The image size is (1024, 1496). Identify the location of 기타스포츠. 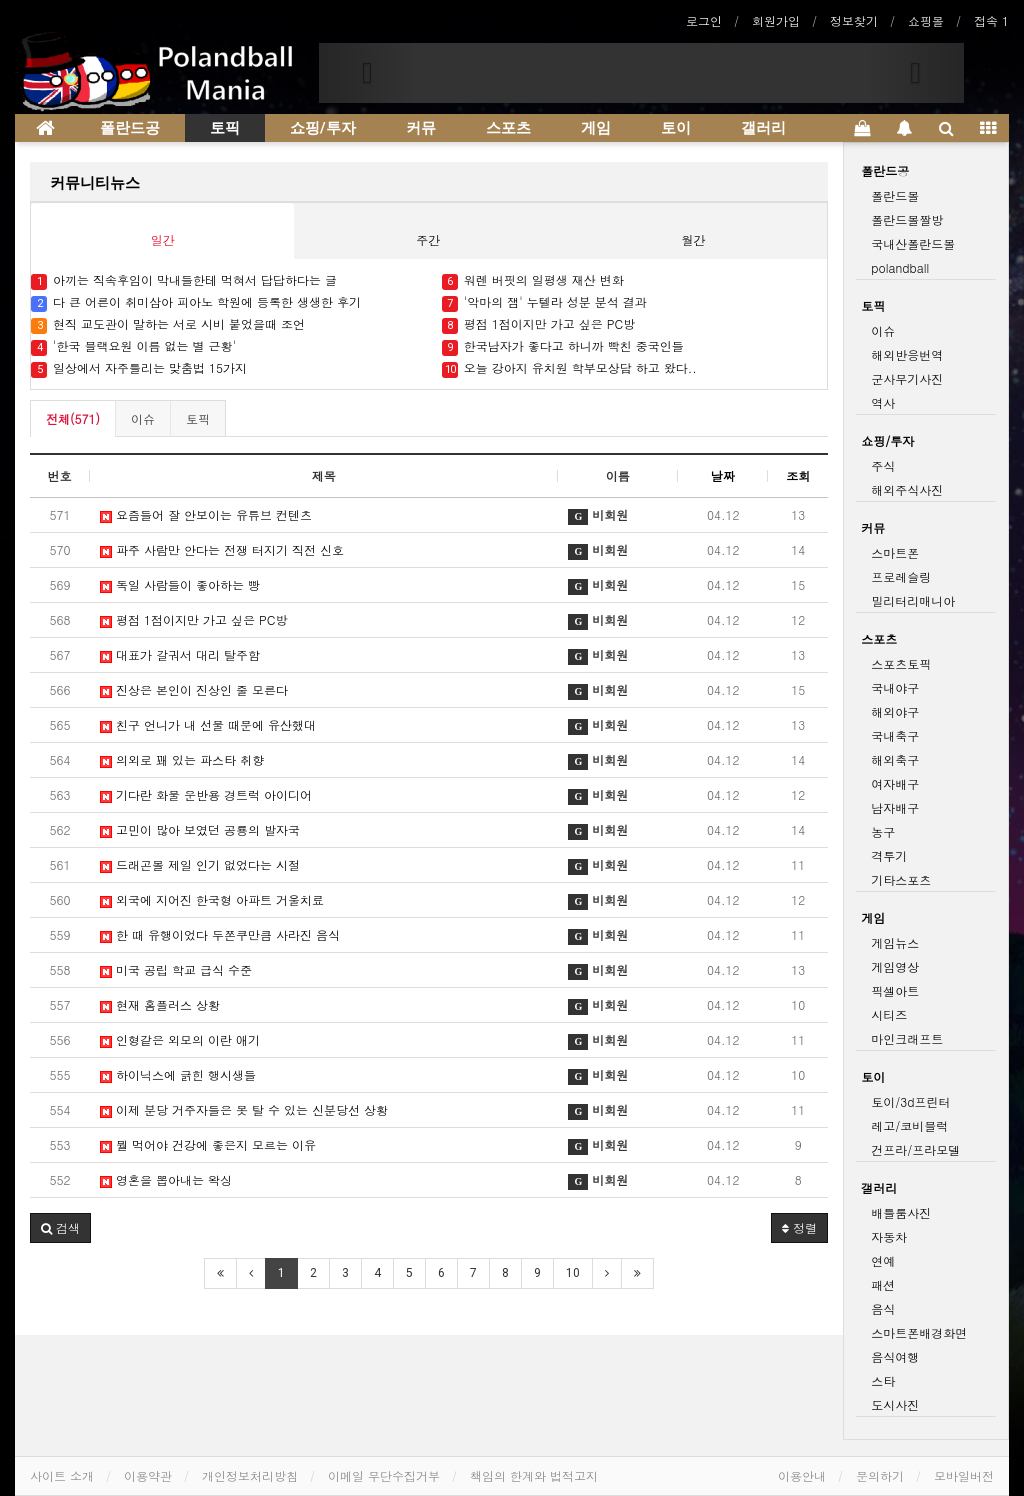
(901, 879).